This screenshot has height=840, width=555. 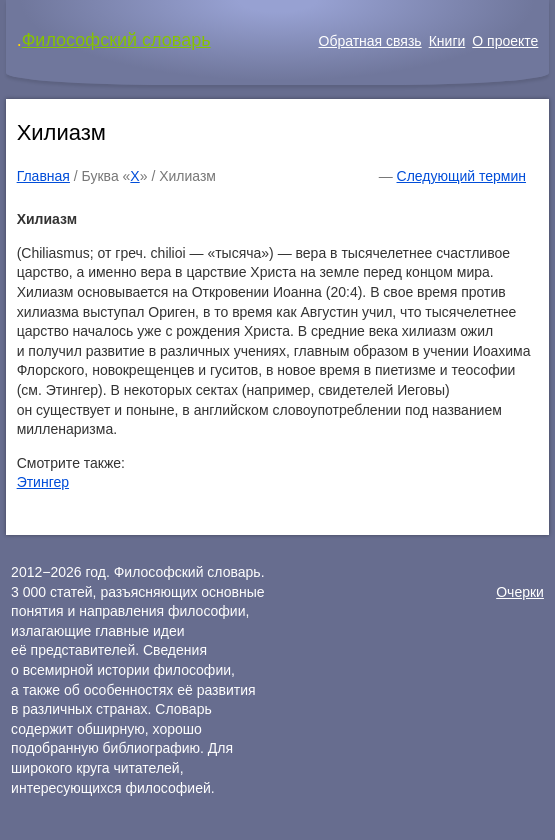 I want to click on Философский словарь, so click(x=116, y=40).